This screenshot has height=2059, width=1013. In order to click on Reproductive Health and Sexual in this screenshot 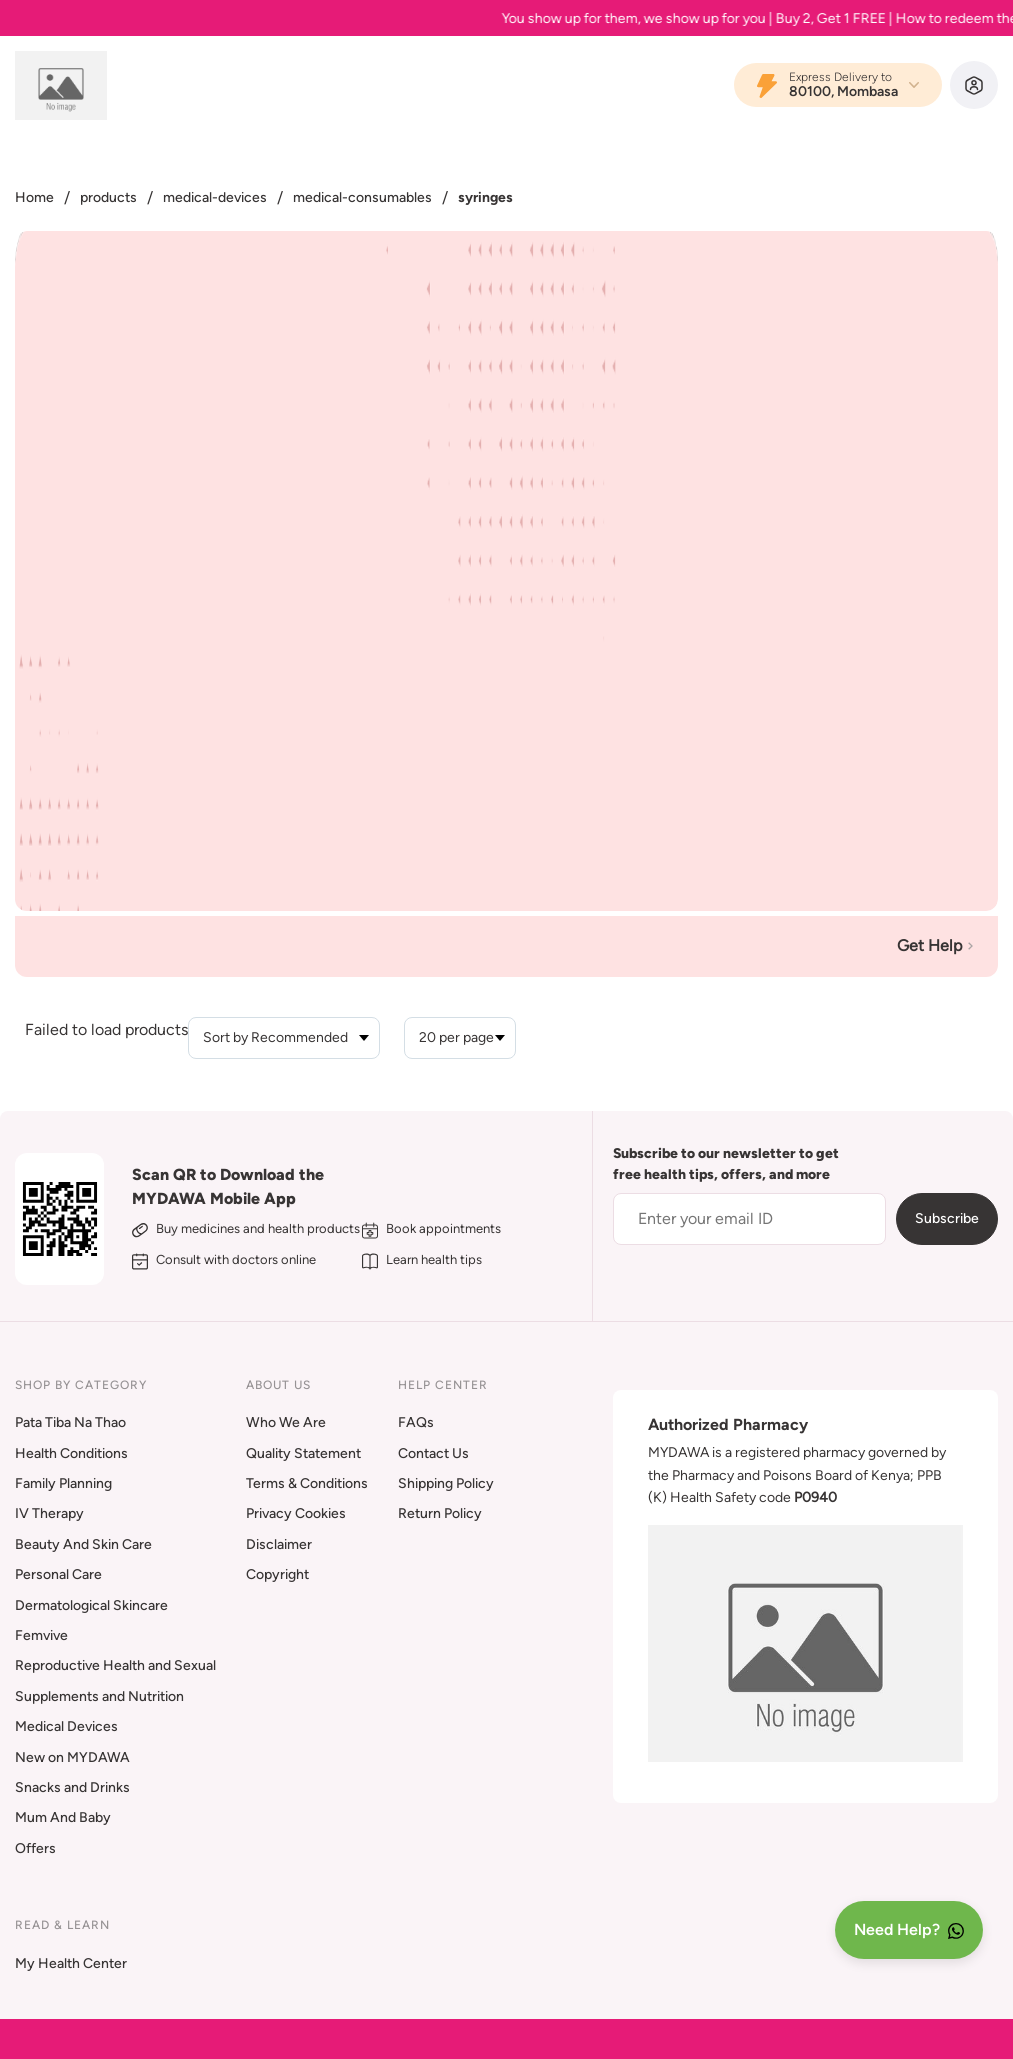, I will do `click(115, 1665)`.